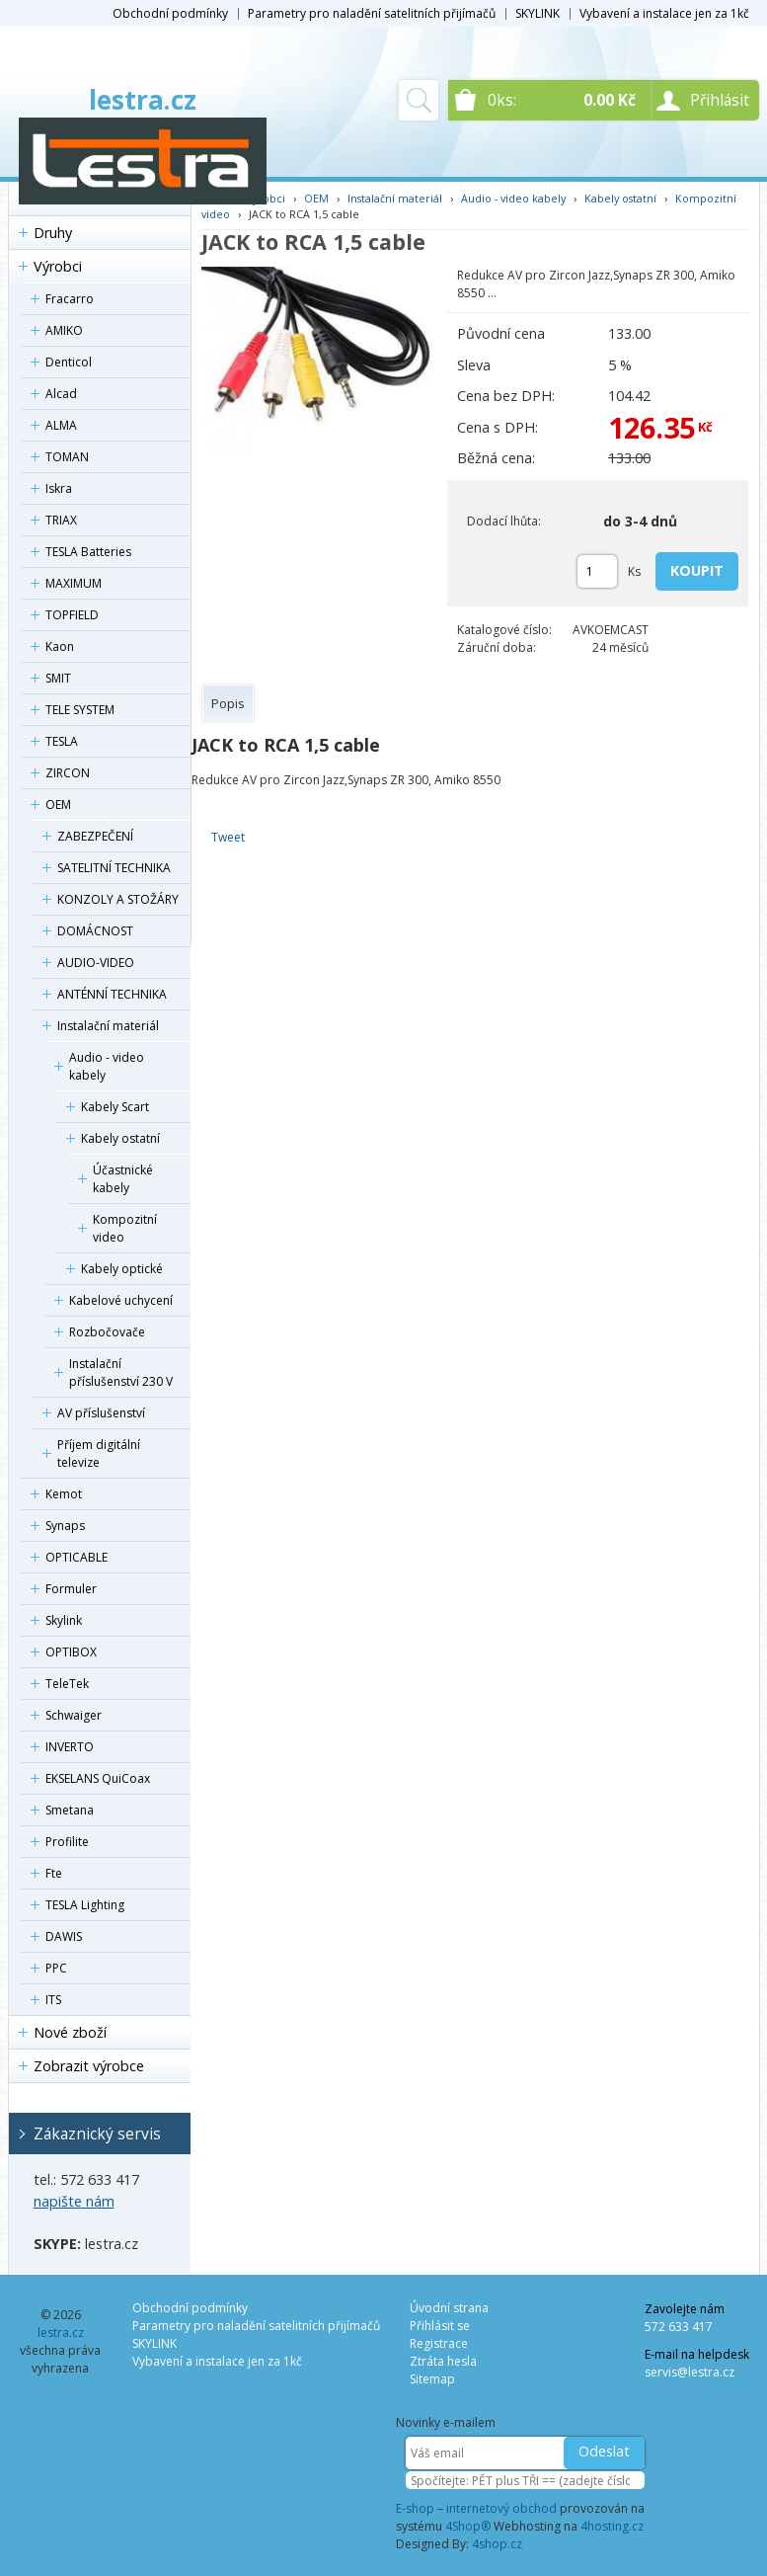 The image size is (767, 2576). Describe the element at coordinates (73, 583) in the screenshot. I see `MAXIMUM` at that location.